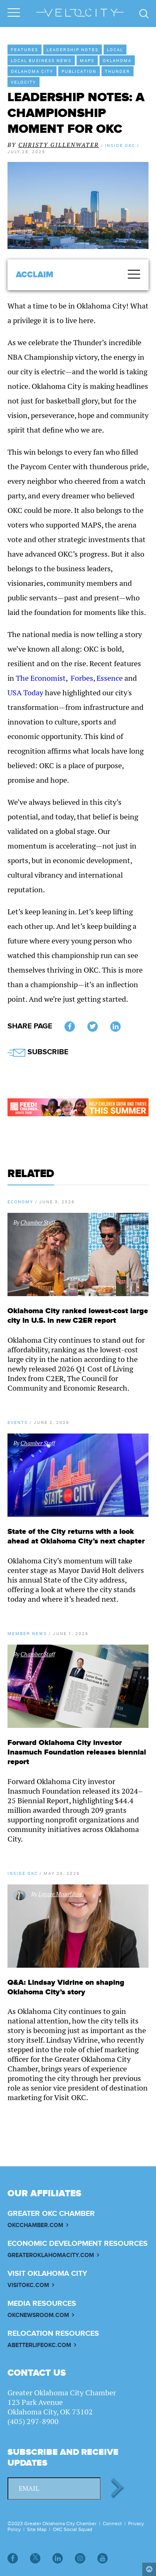 The height and width of the screenshot is (2576, 156). Describe the element at coordinates (39, 2345) in the screenshot. I see `ABETTERLIFEOKC.COM` at that location.